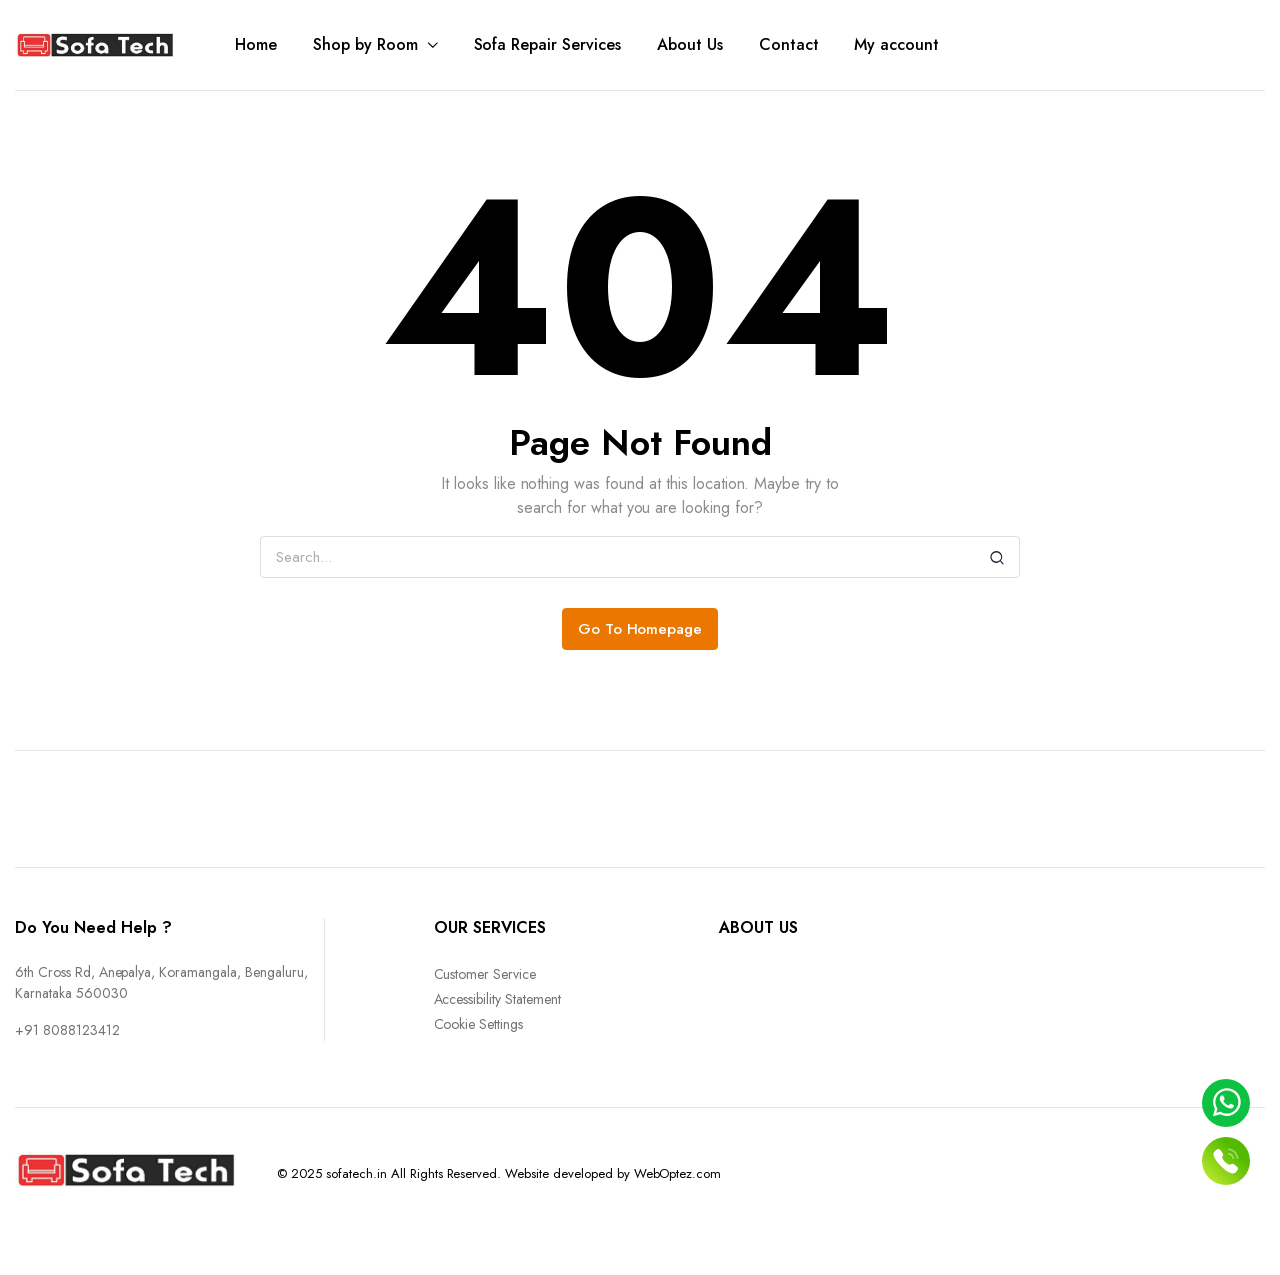  Describe the element at coordinates (640, 629) in the screenshot. I see `Go To Homepage` at that location.